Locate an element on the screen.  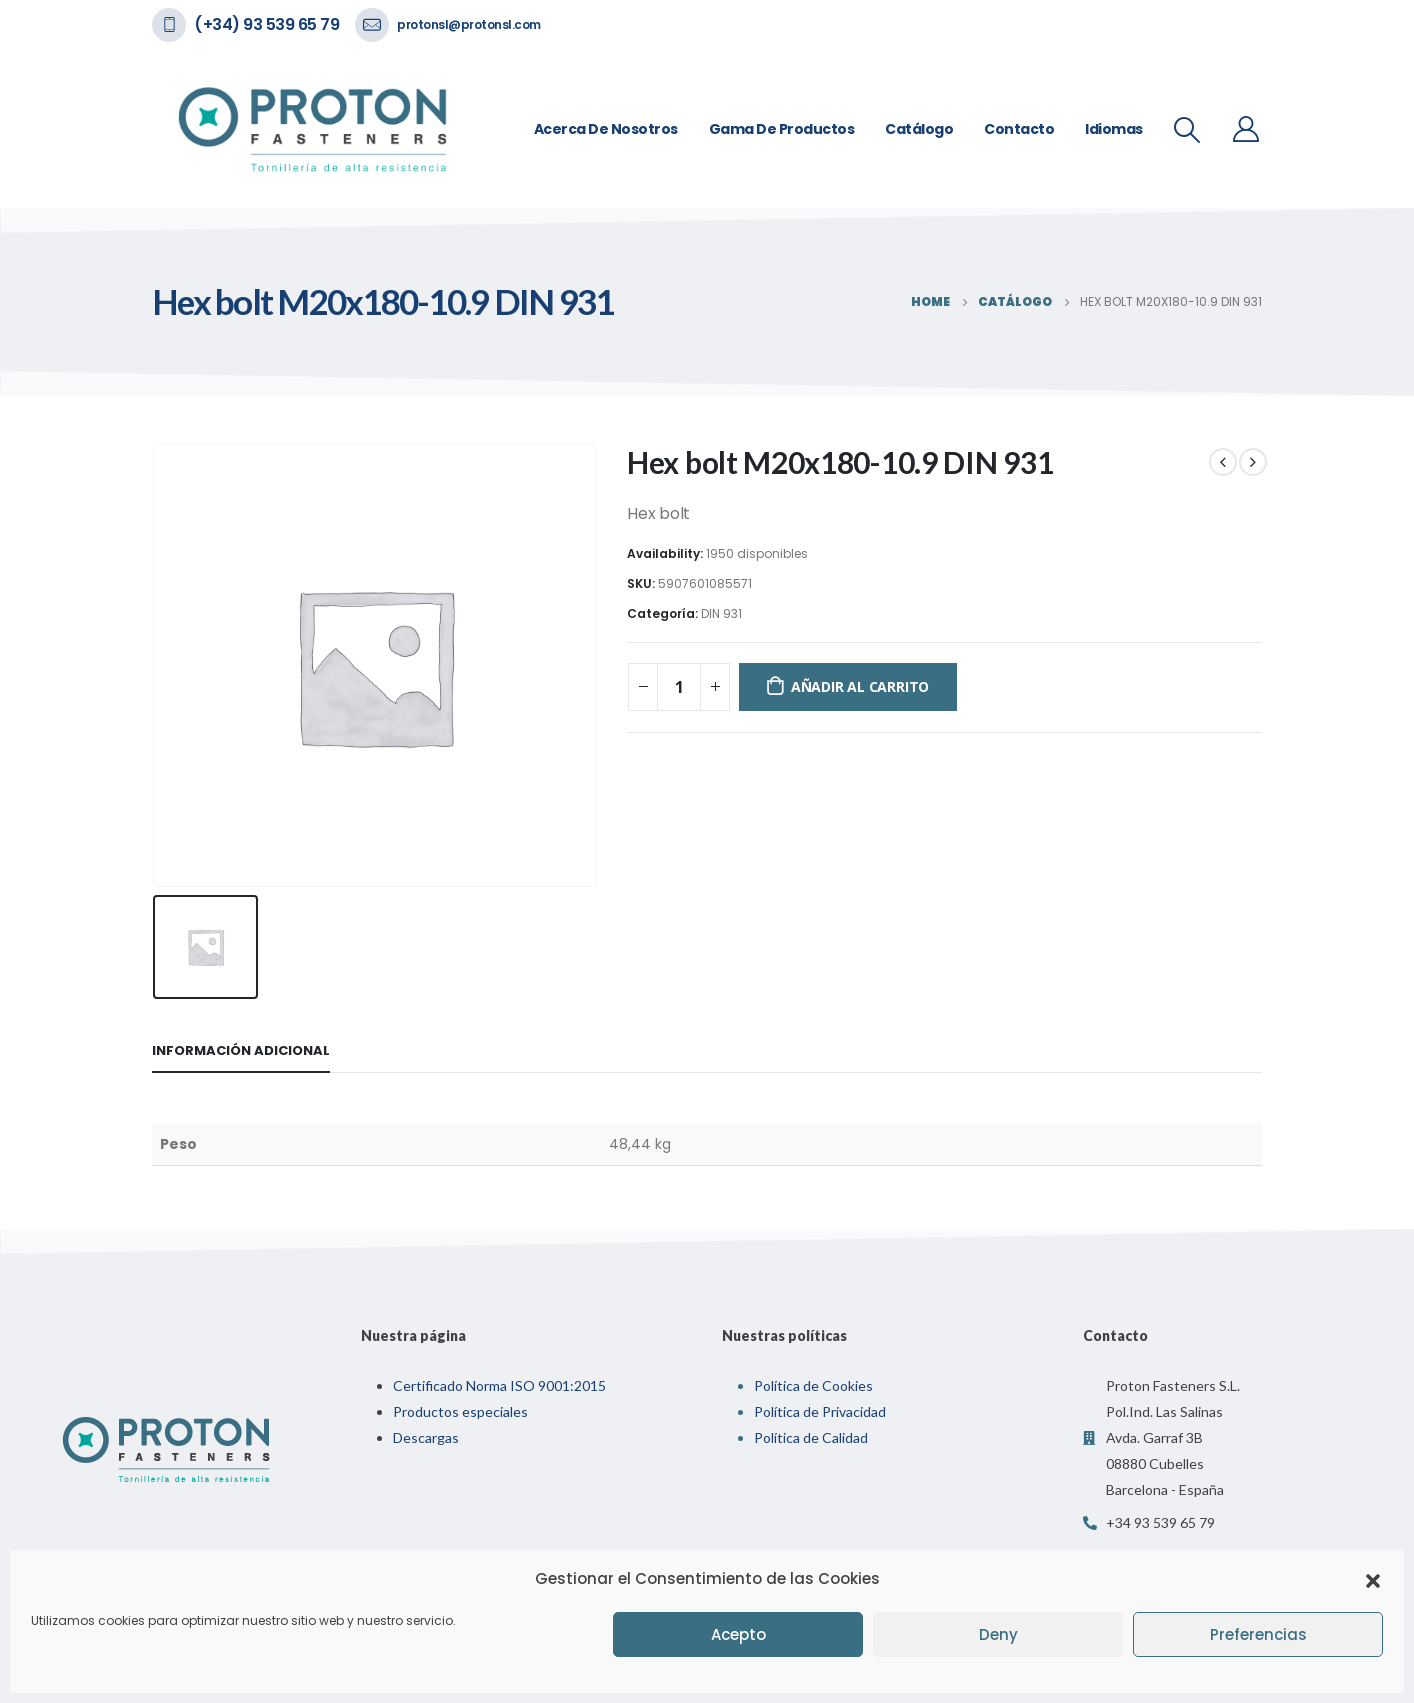
protonsl@protonsl.com is located at coordinates (469, 24).